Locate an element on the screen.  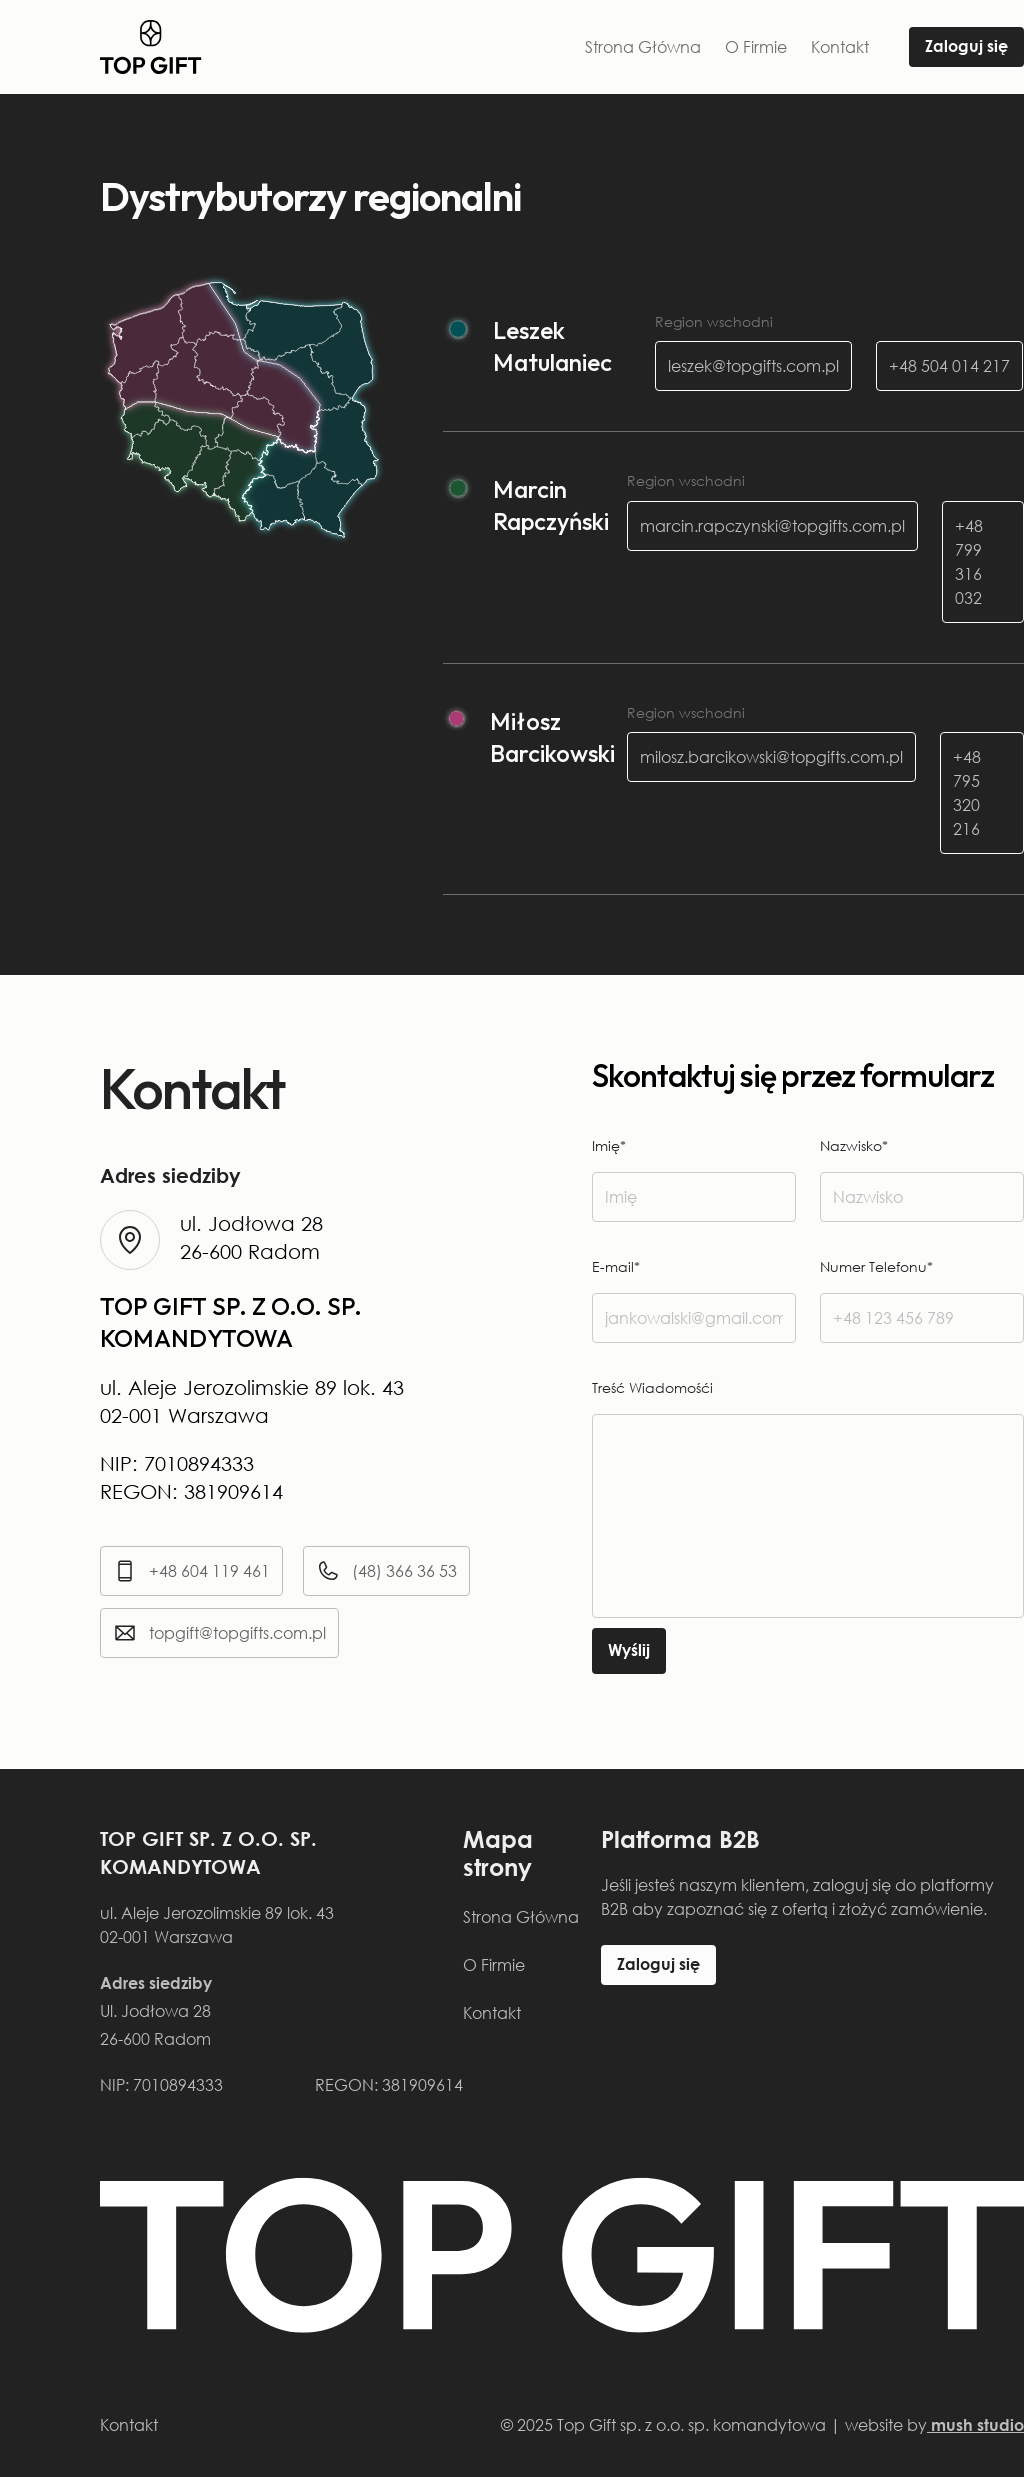
© 2025 Top Gift sp. z o.o. sp. komandytowa | website by is located at coordinates (762, 2424).